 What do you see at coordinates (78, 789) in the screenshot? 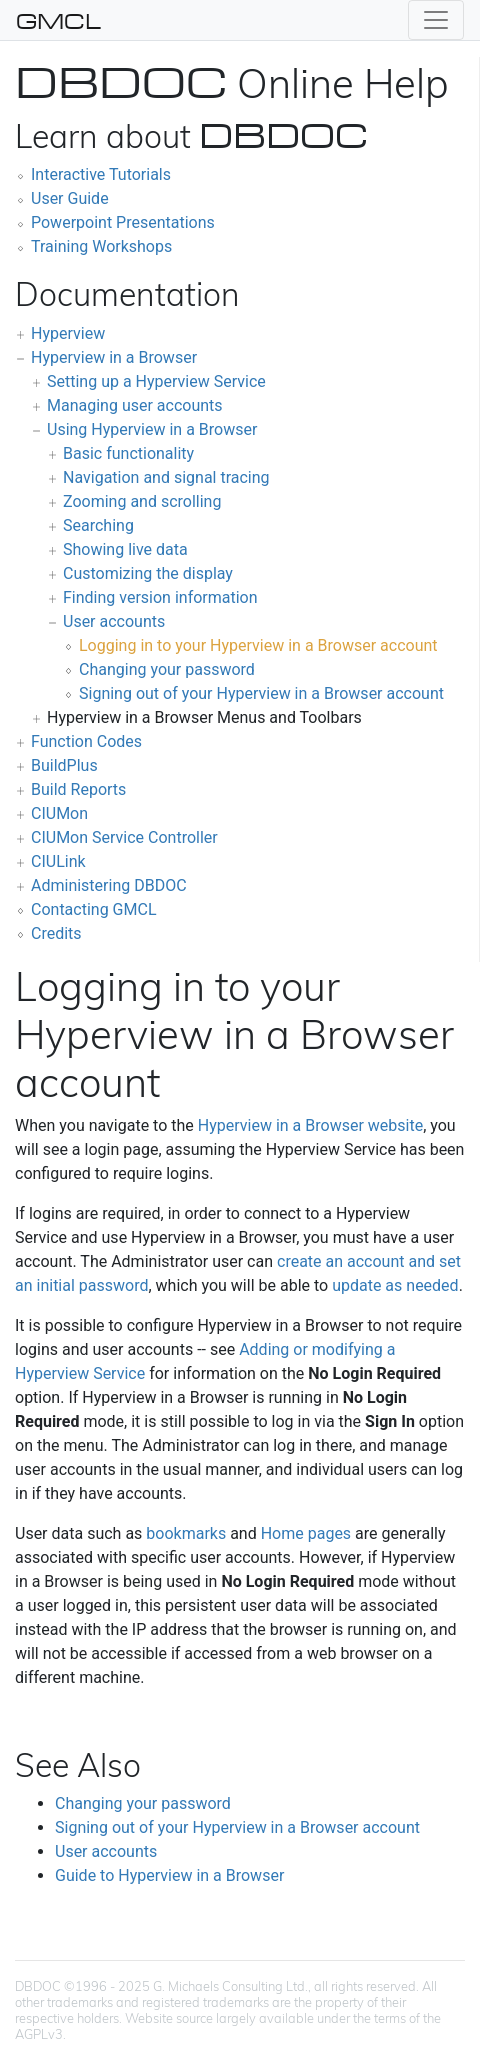
I see `Build Reports` at bounding box center [78, 789].